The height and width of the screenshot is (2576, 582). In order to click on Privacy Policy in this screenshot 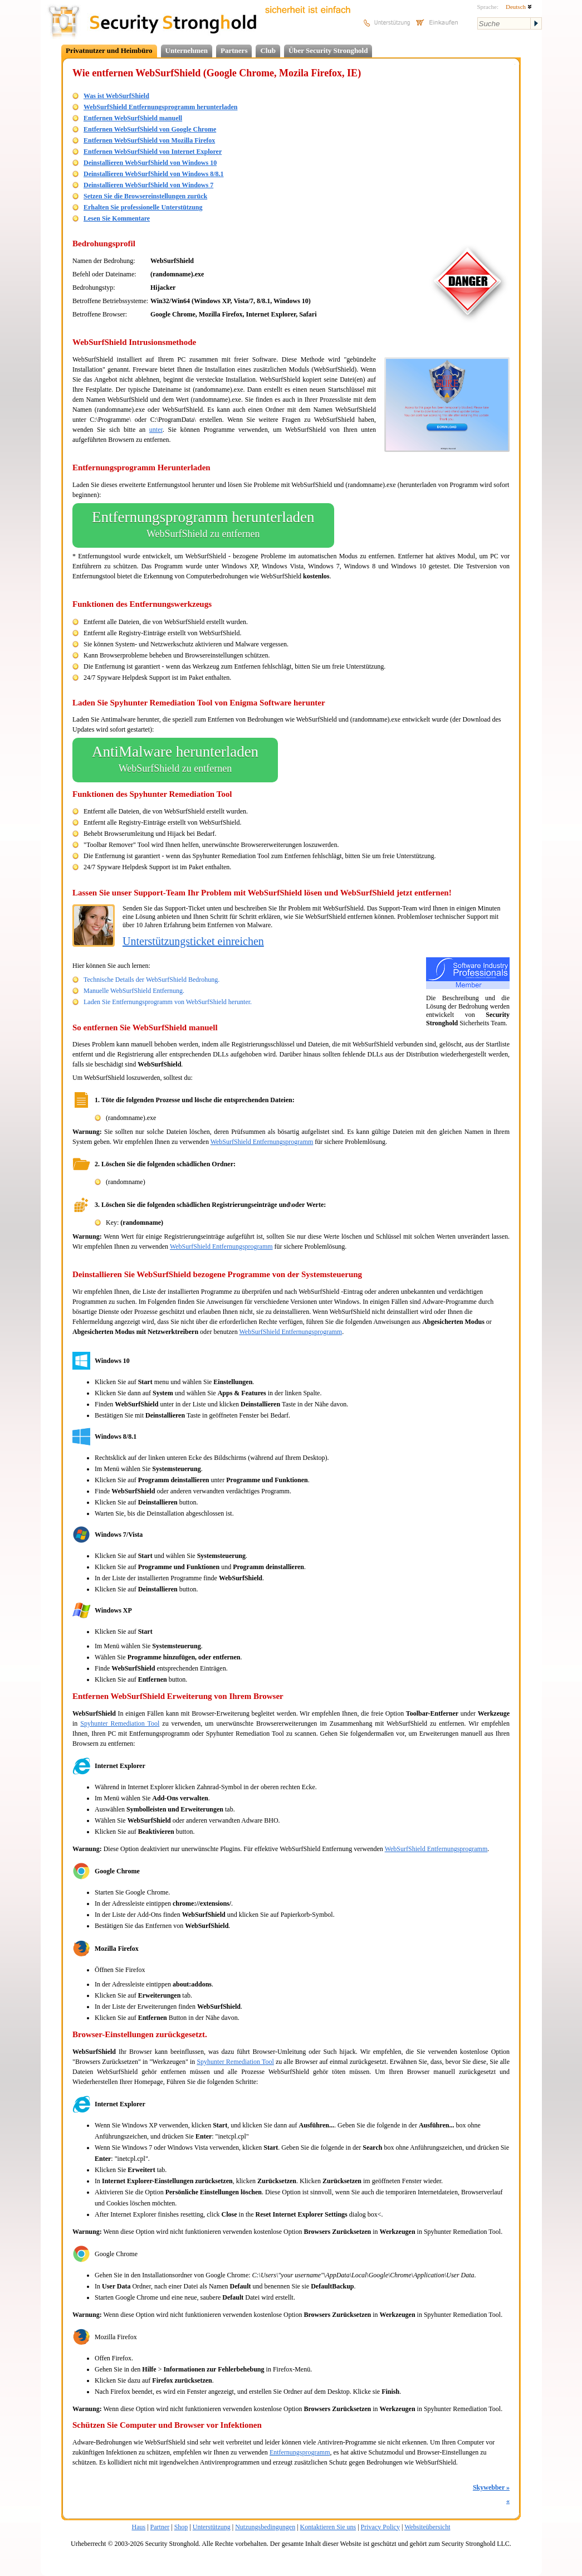, I will do `click(380, 2527)`.